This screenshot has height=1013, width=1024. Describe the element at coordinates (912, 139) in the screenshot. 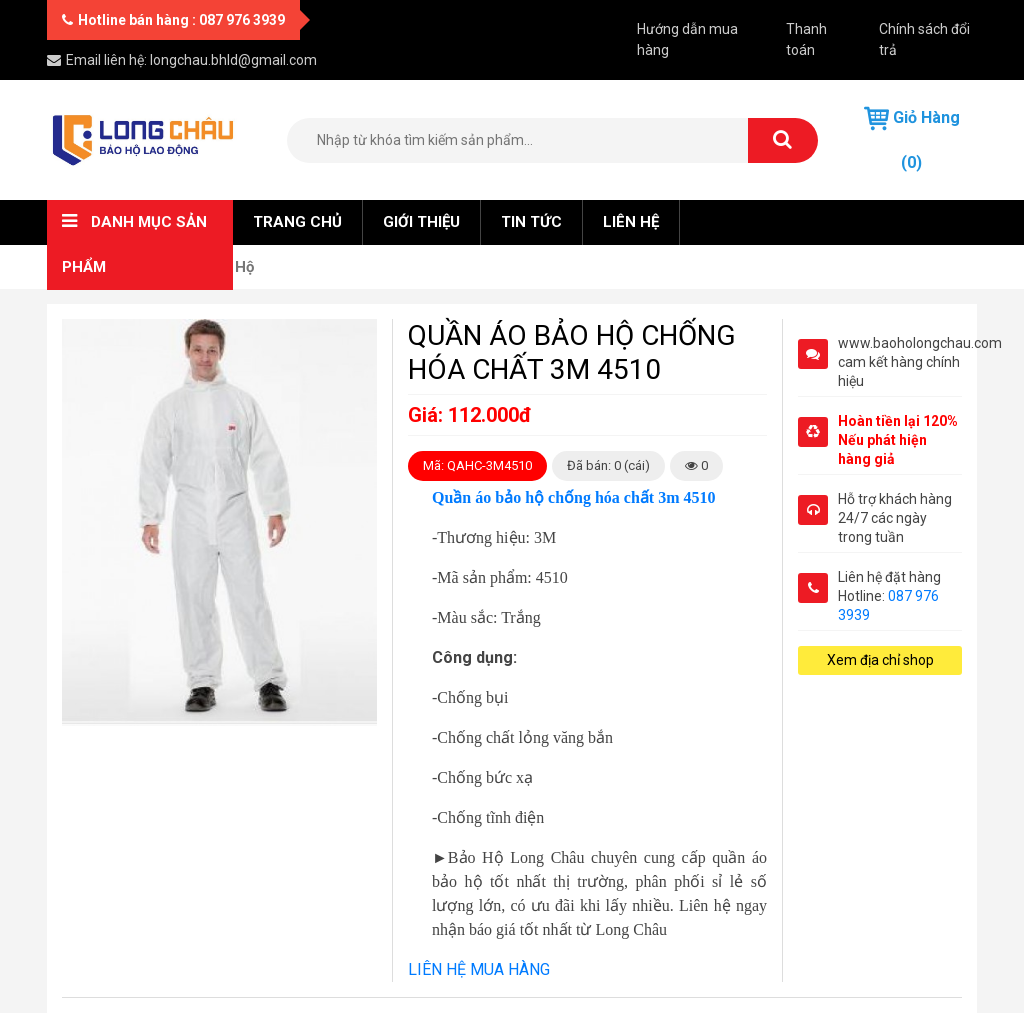

I see `Giỏ hàng (0)` at that location.